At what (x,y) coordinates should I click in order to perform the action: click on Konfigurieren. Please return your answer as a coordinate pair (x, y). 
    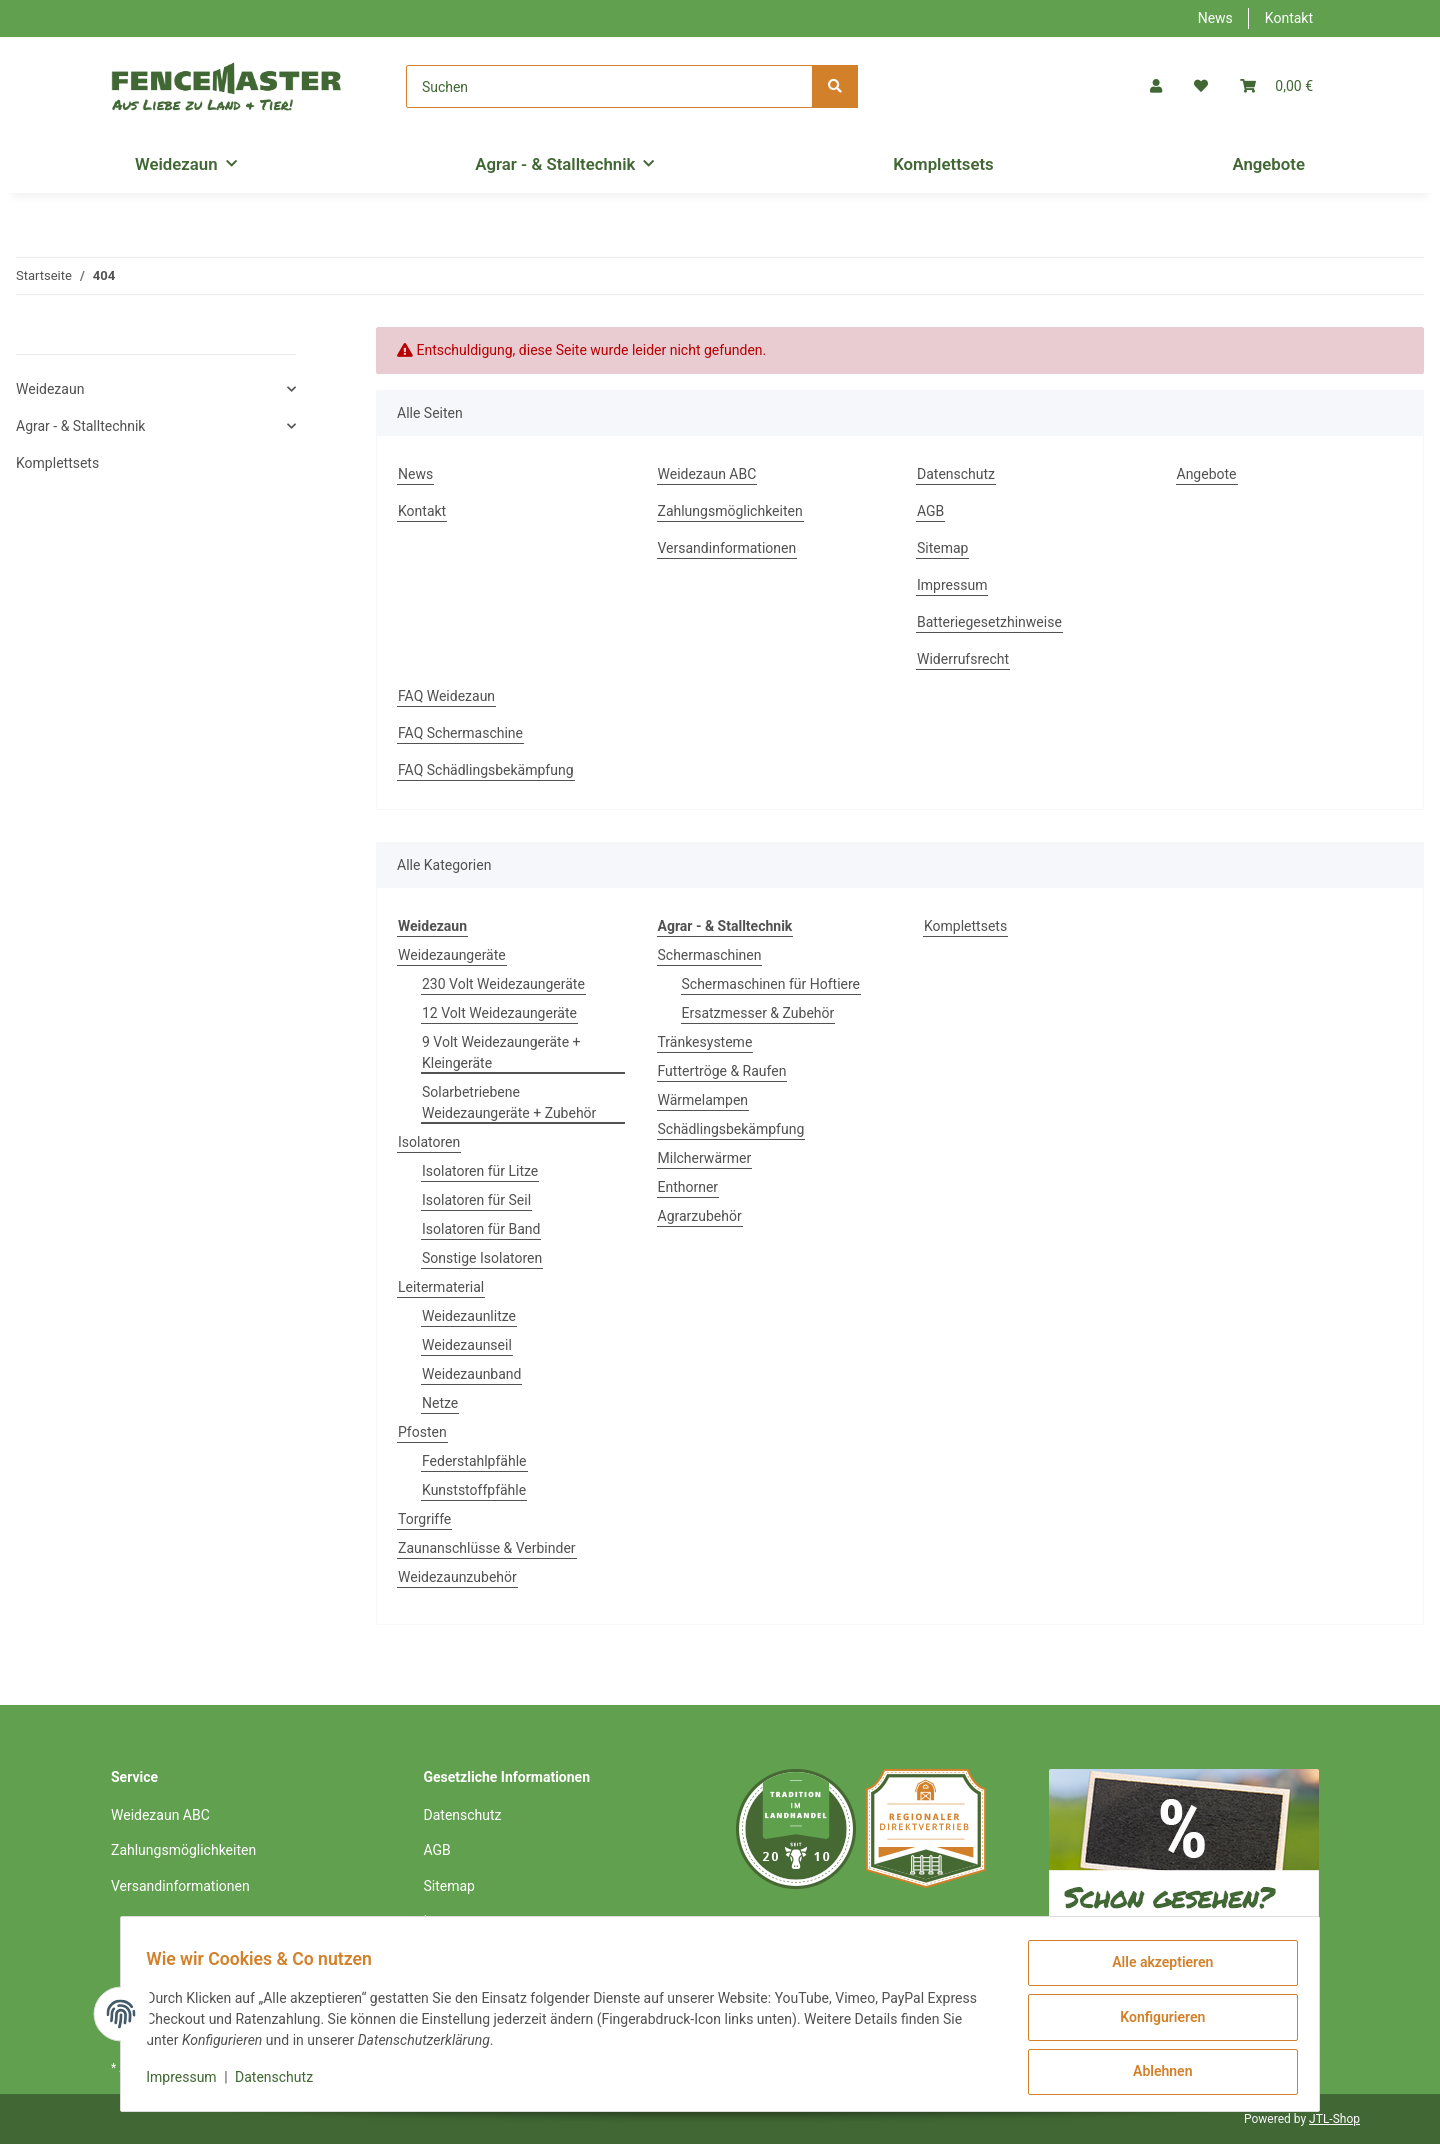
    Looking at the image, I should click on (1155, 2021).